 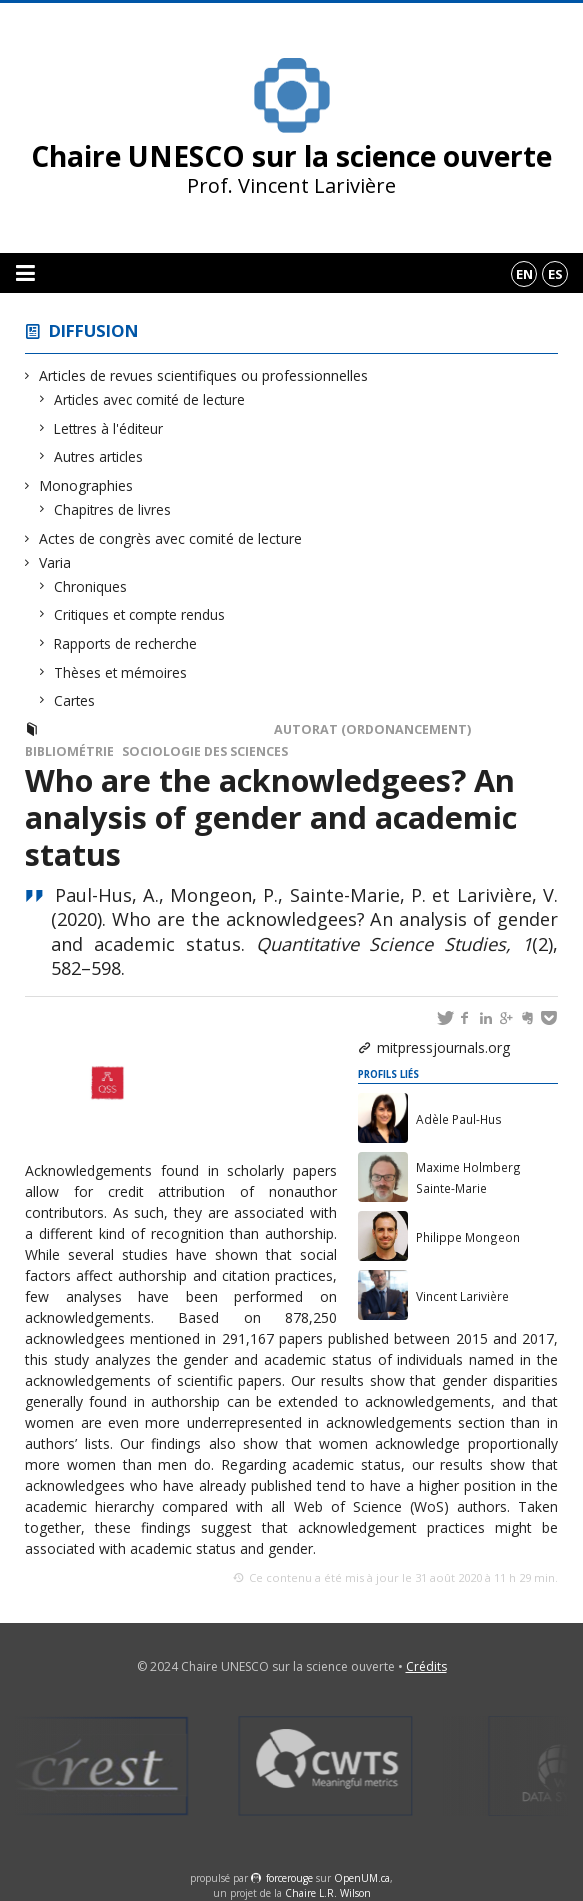 What do you see at coordinates (91, 586) in the screenshot?
I see `Chroniques` at bounding box center [91, 586].